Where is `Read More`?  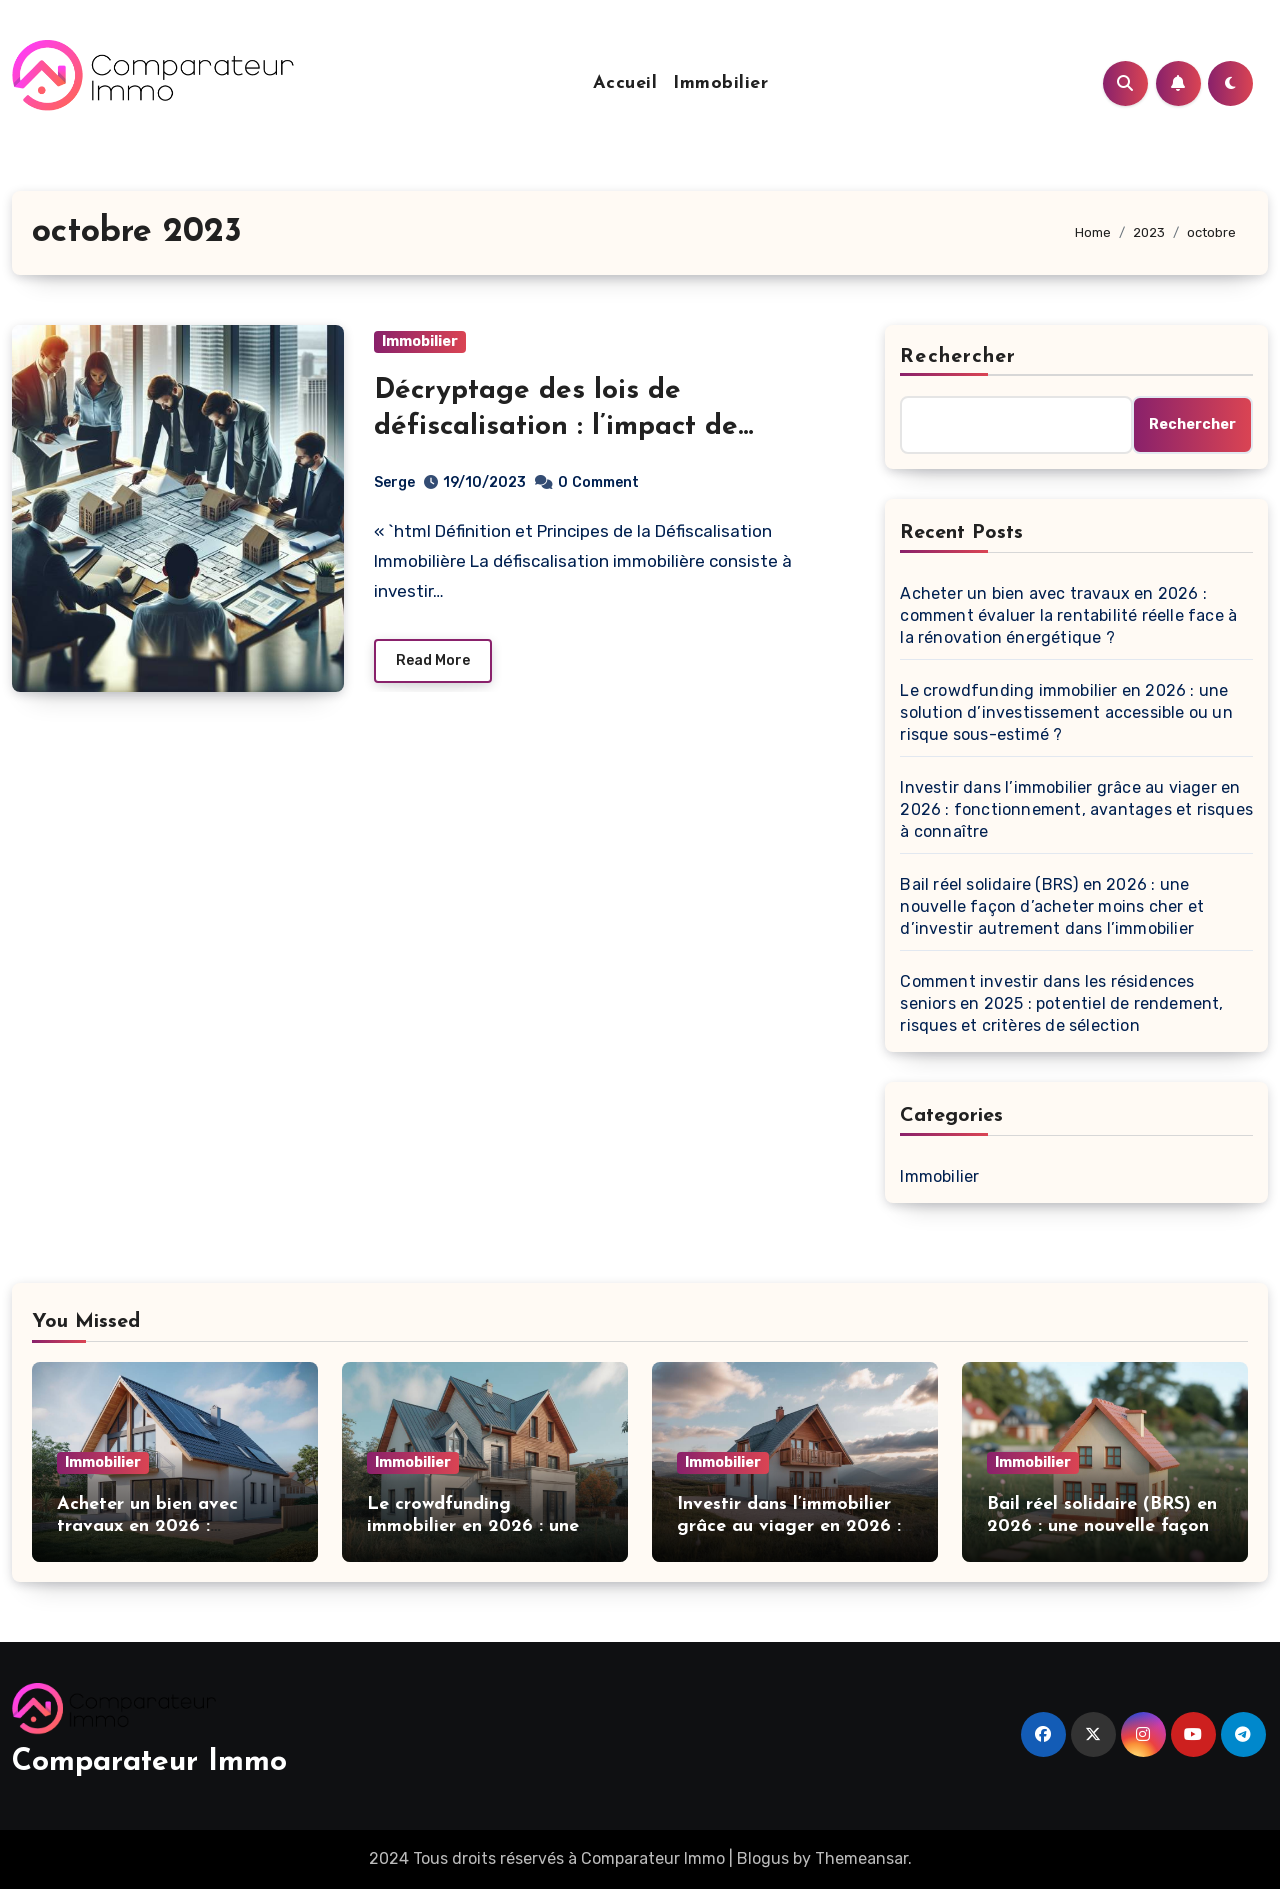
Read More is located at coordinates (433, 660).